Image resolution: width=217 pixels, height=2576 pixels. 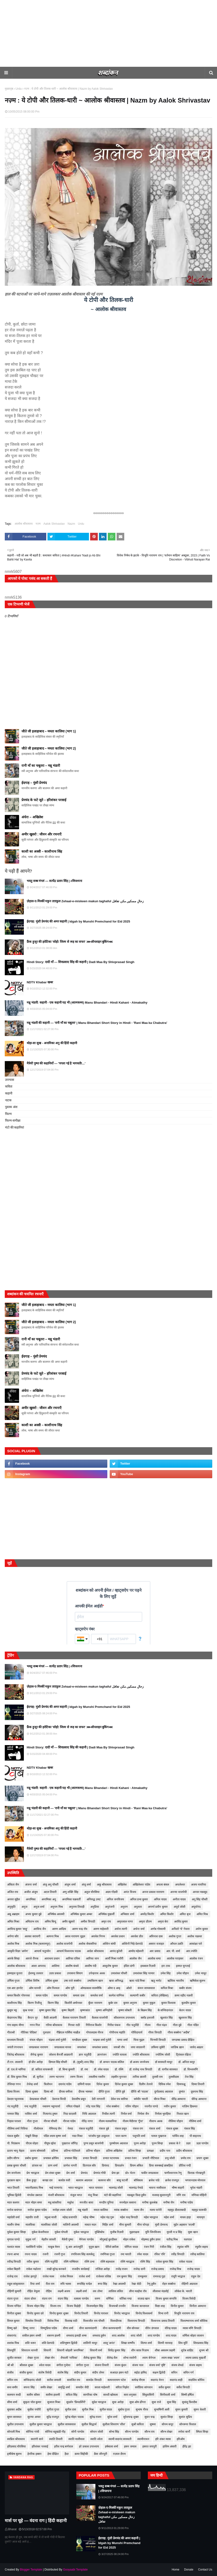 I want to click on सुशांत सुप्रिय, so click(x=185, y=2417).